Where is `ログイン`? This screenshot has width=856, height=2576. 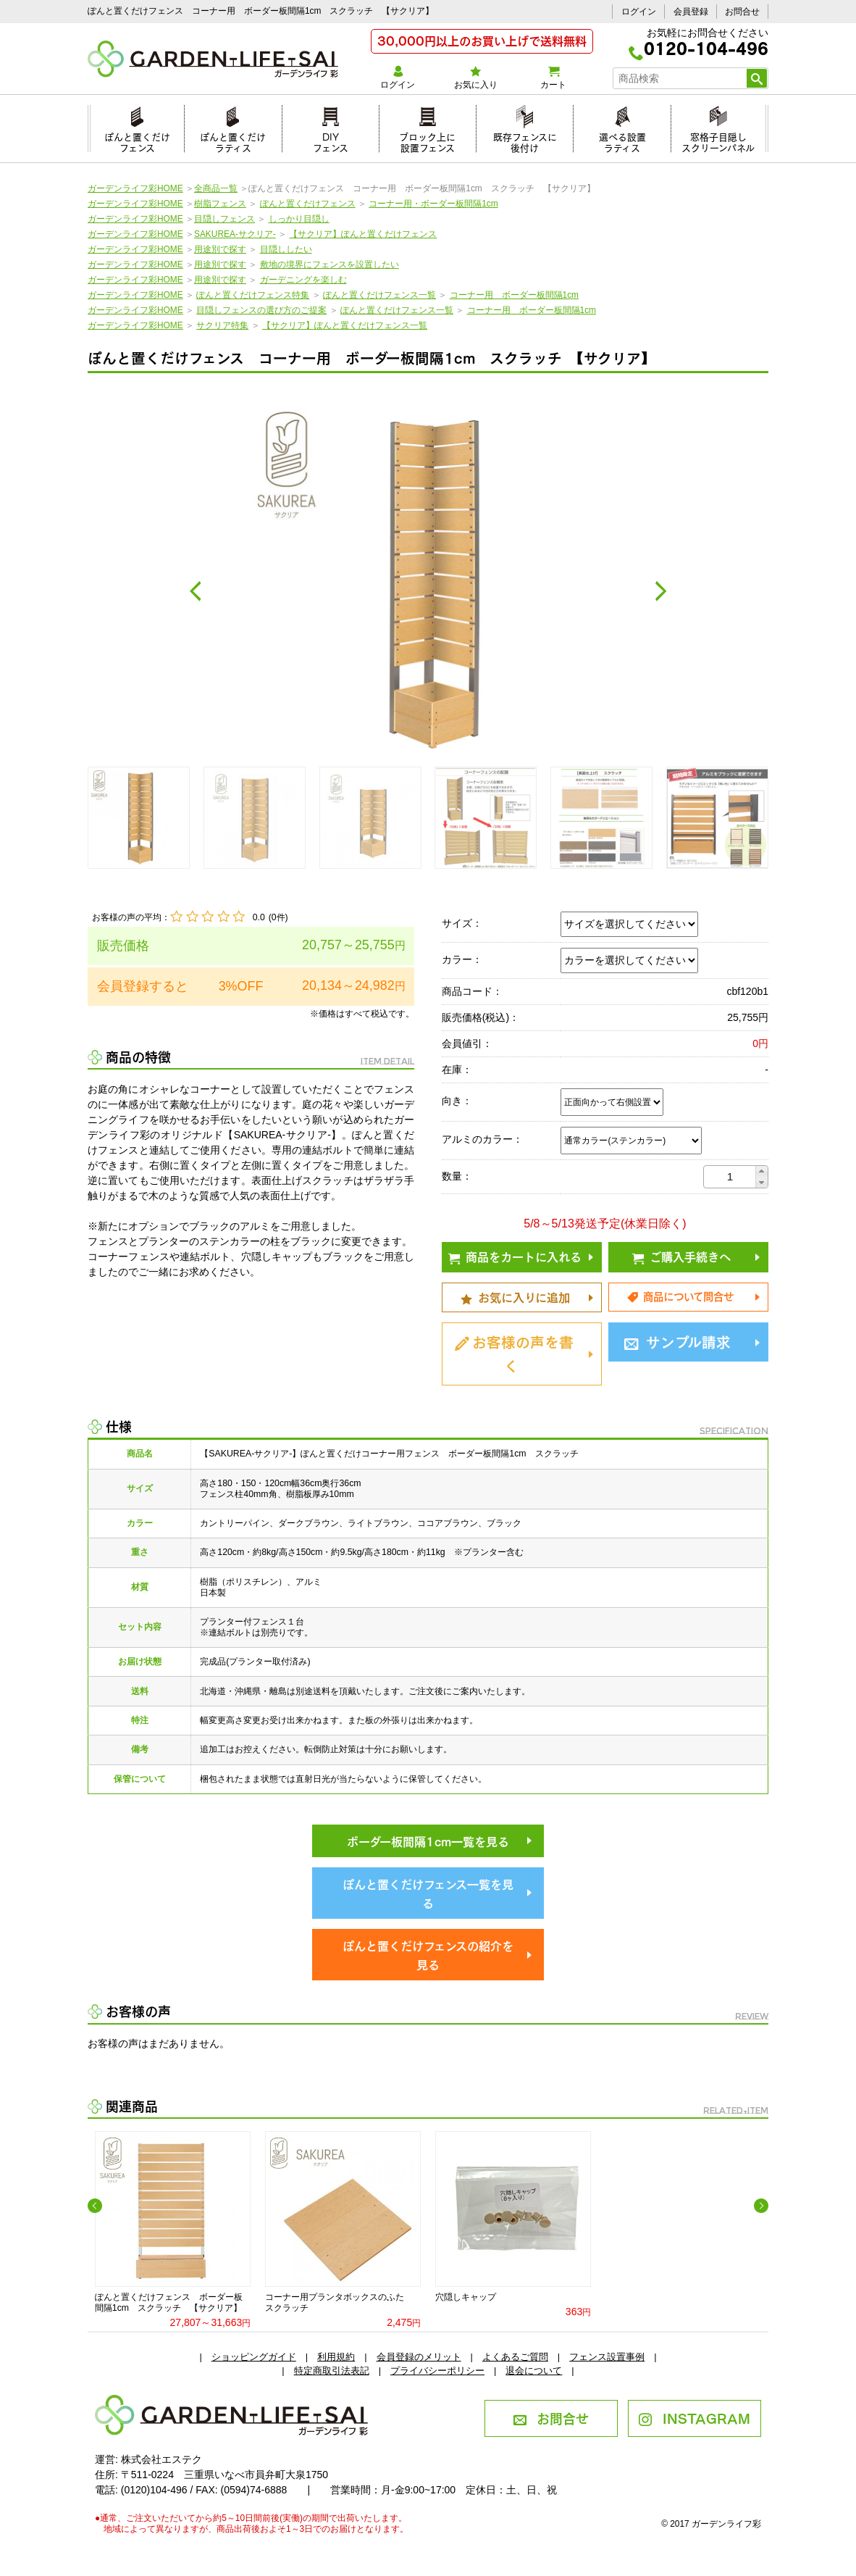
ログイン is located at coordinates (638, 12).